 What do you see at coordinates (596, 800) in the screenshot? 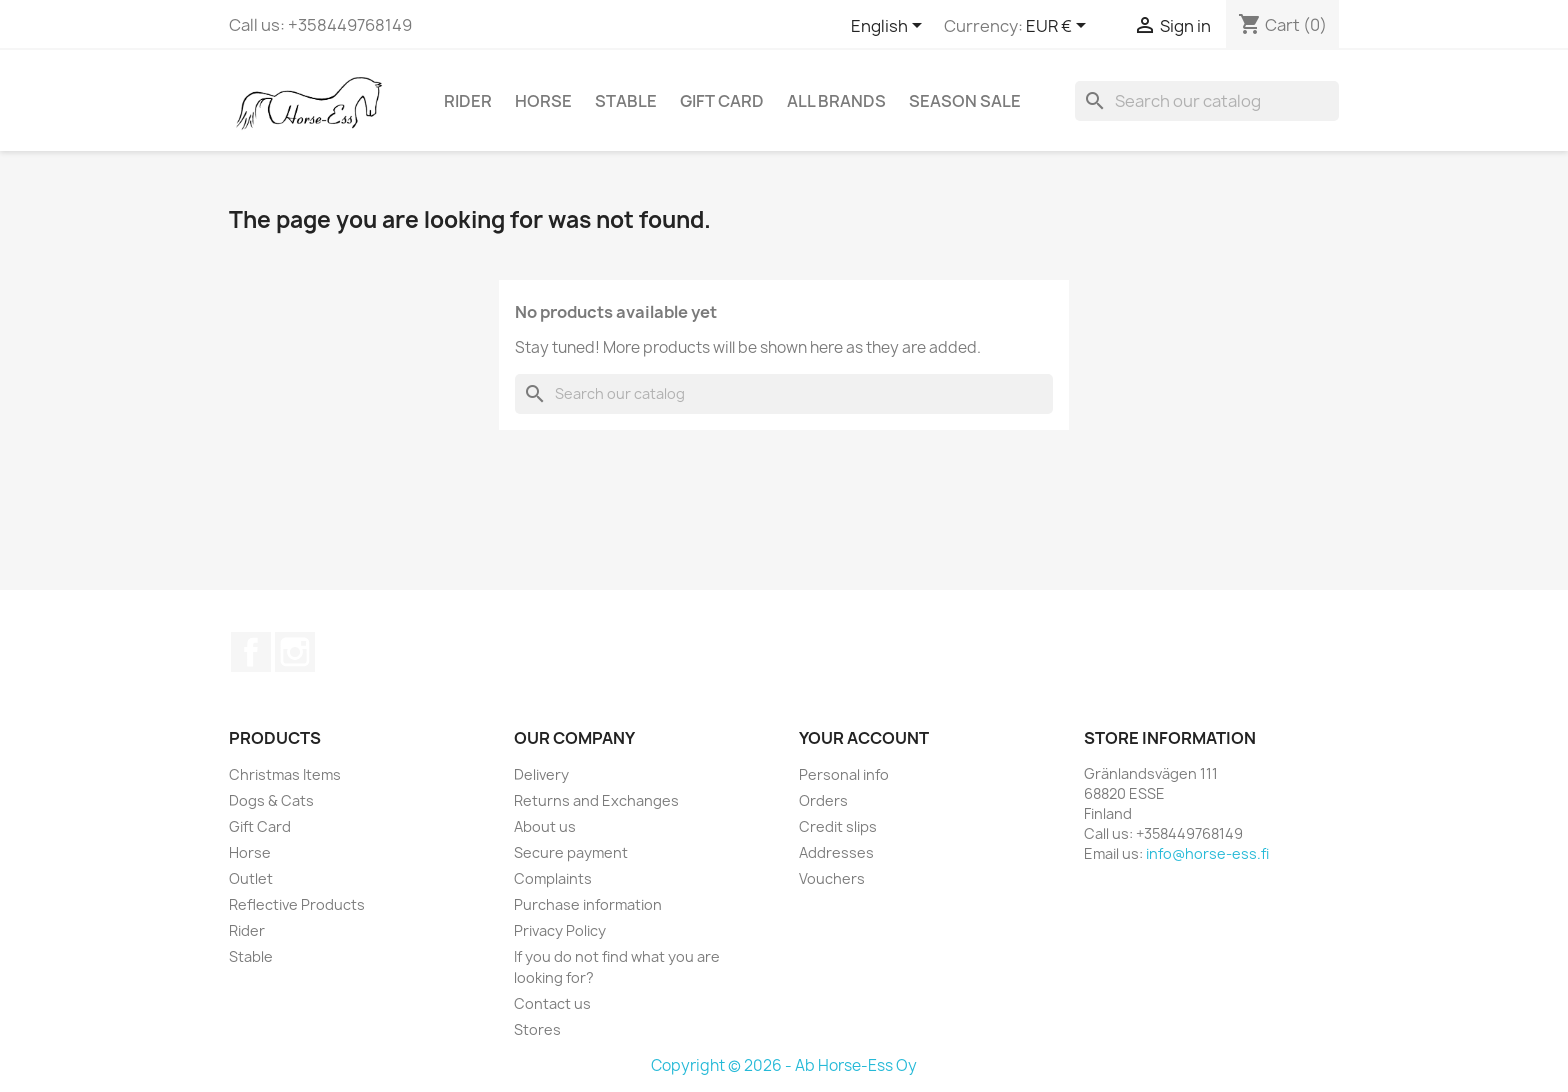
I see `Returns and Exchanges` at bounding box center [596, 800].